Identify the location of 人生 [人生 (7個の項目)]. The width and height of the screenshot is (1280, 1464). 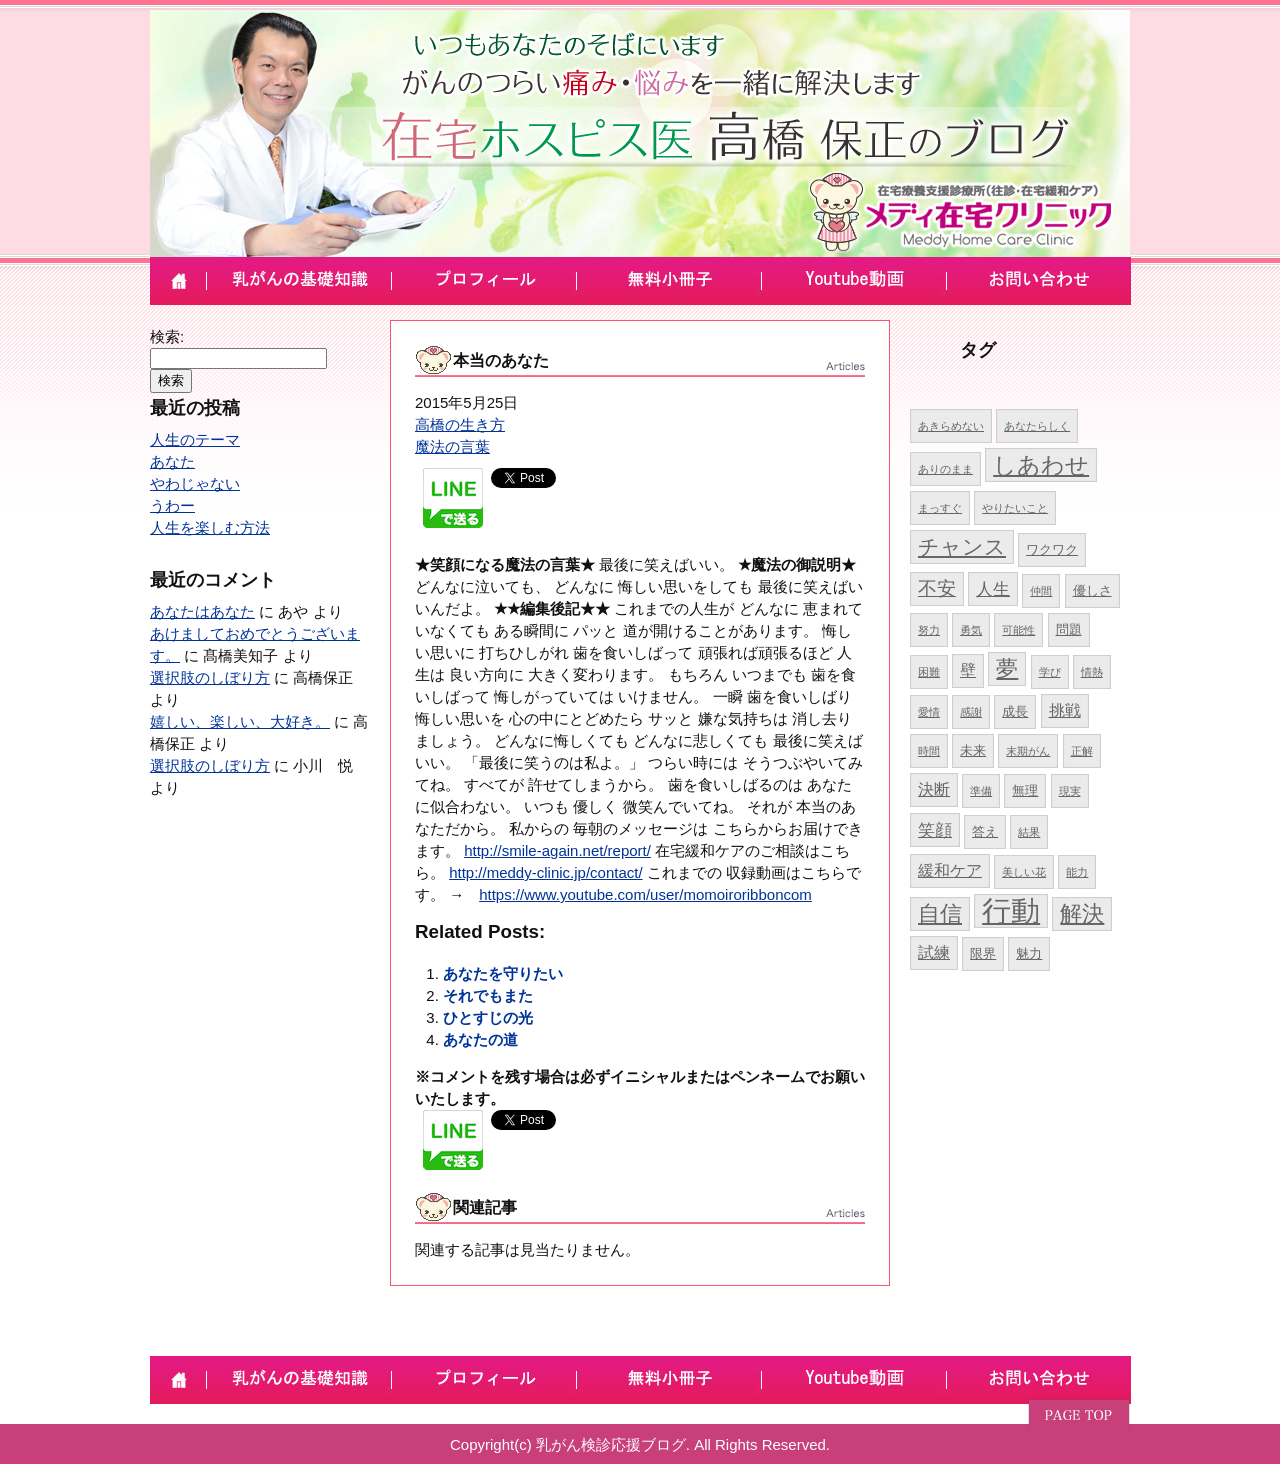
(993, 589).